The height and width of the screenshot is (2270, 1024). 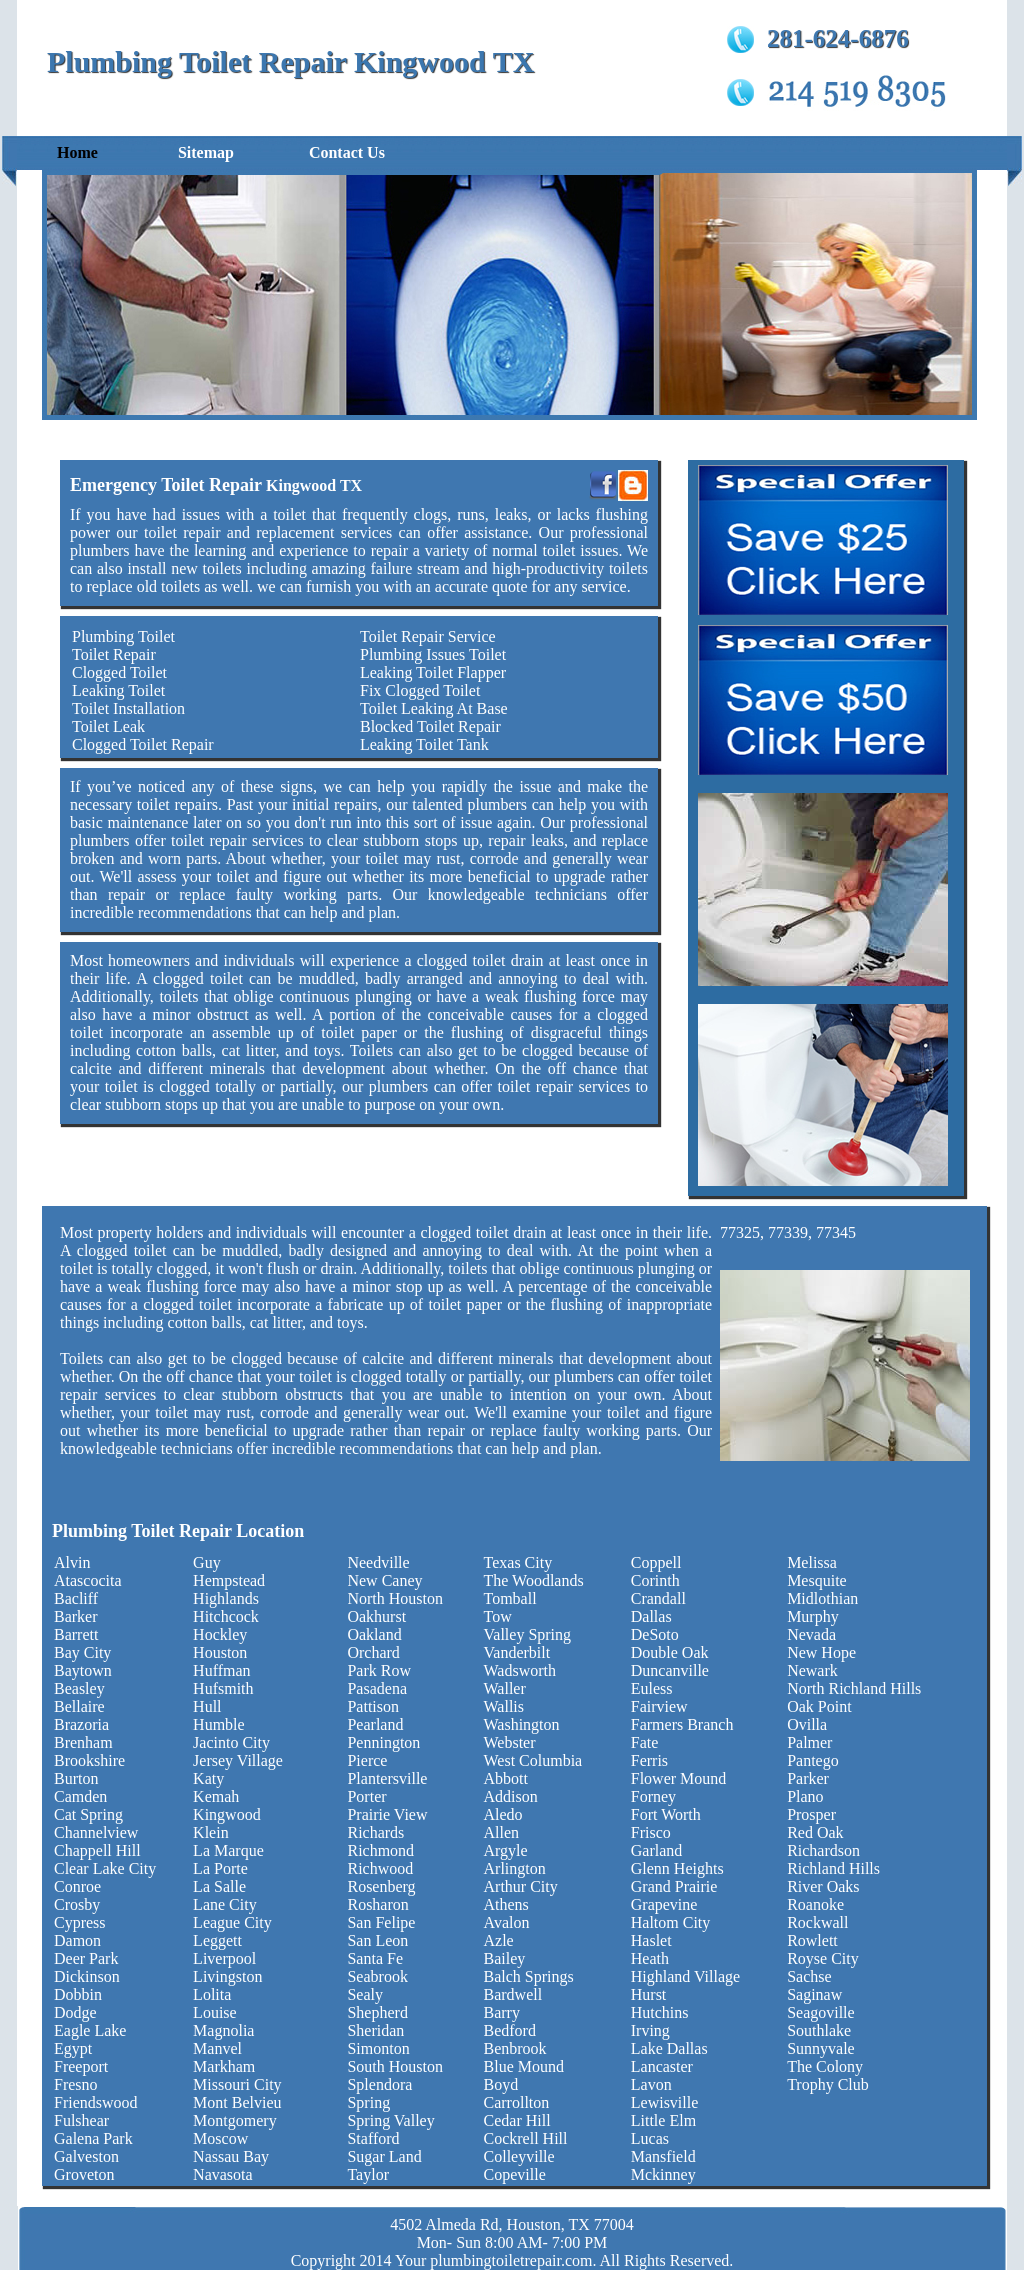 I want to click on Plantersville, so click(x=387, y=1778).